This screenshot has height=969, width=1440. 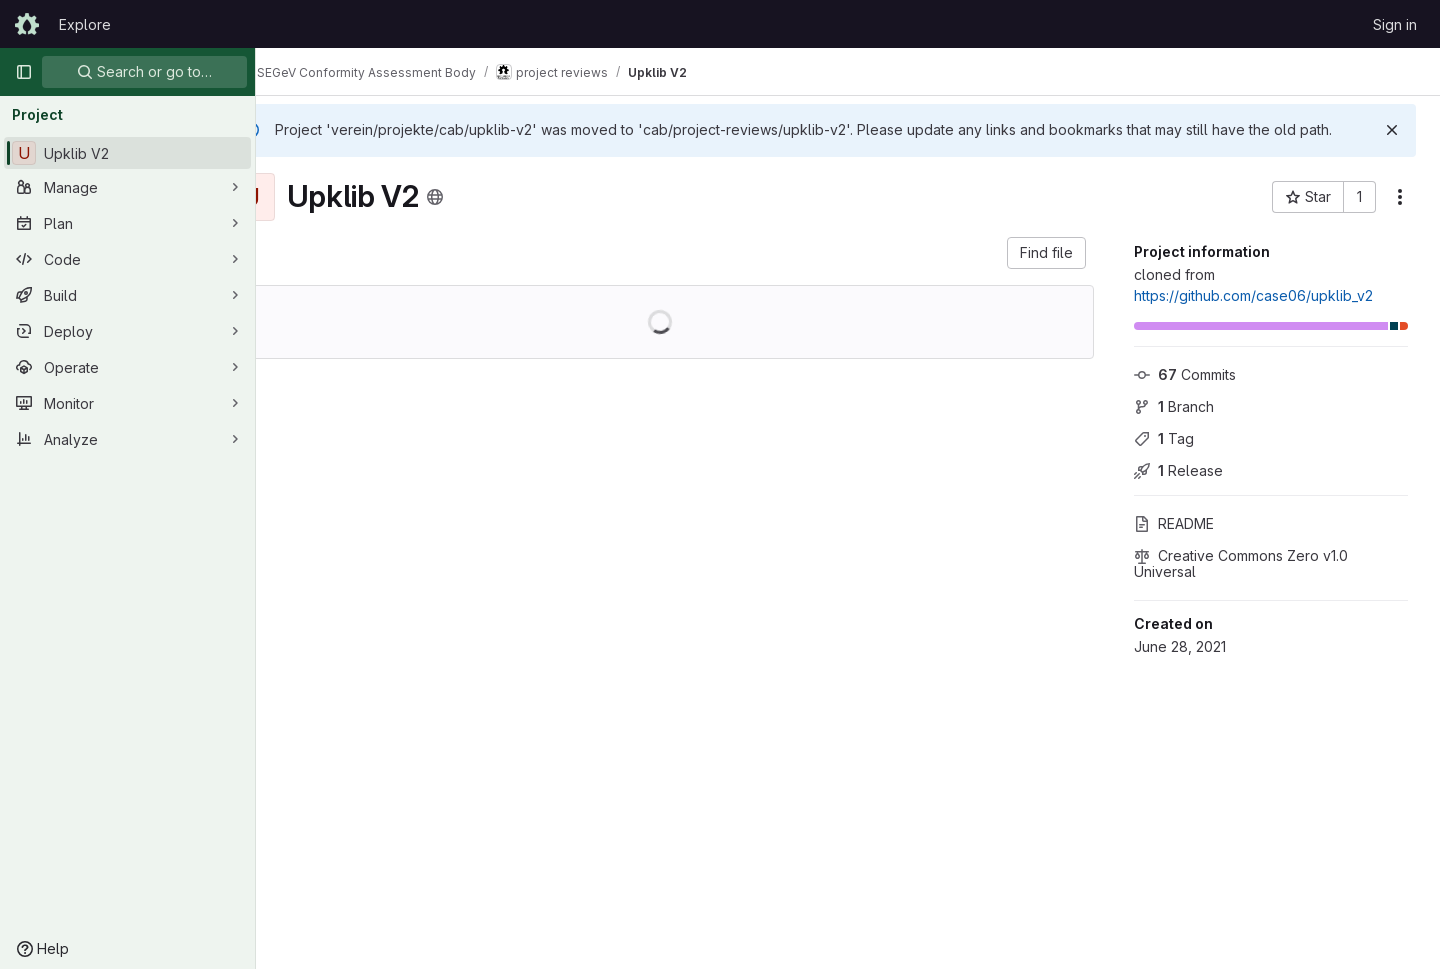 I want to click on [Public - The project can be accessed without any authentication.], so click(x=488, y=217).